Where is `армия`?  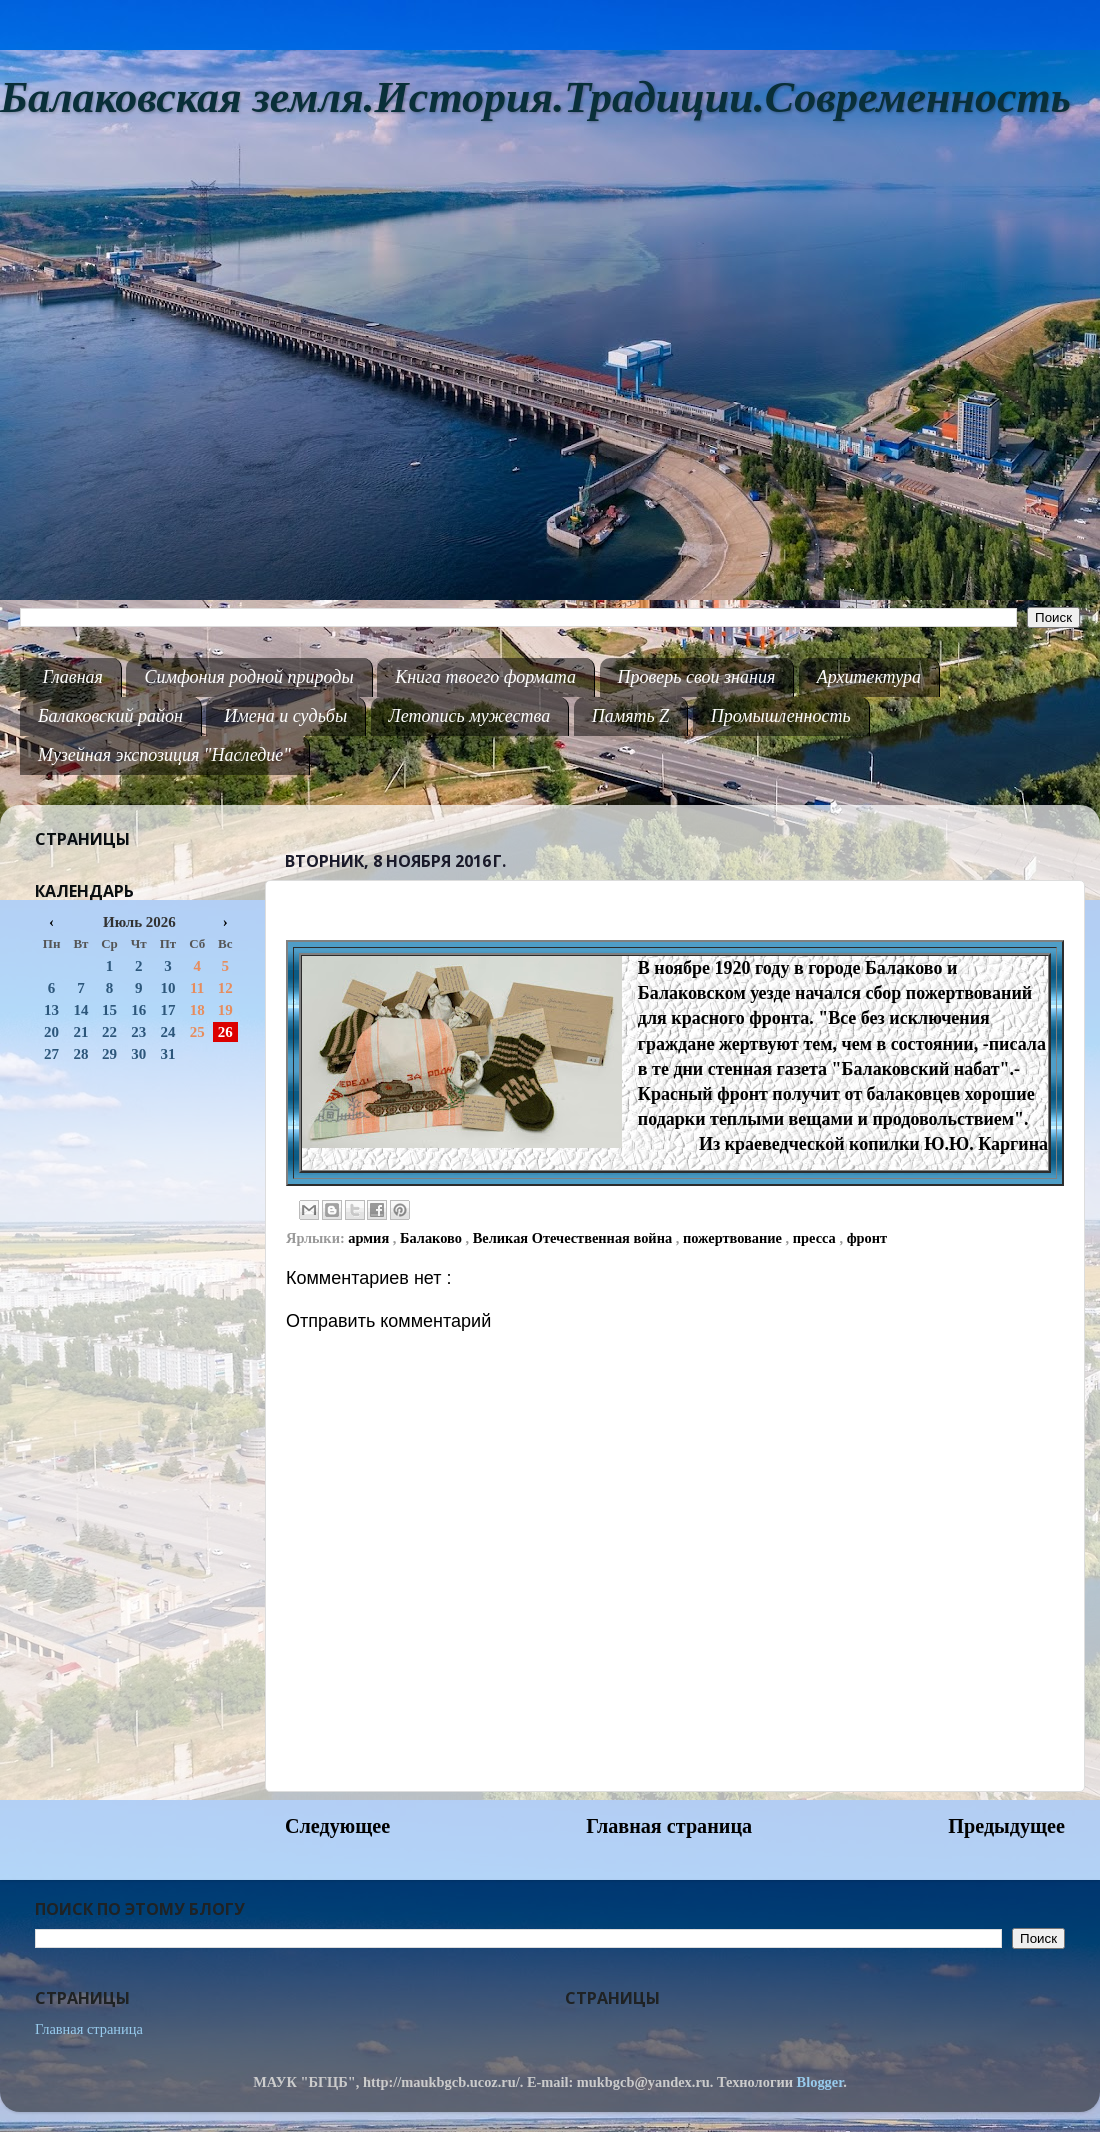 армия is located at coordinates (370, 1238).